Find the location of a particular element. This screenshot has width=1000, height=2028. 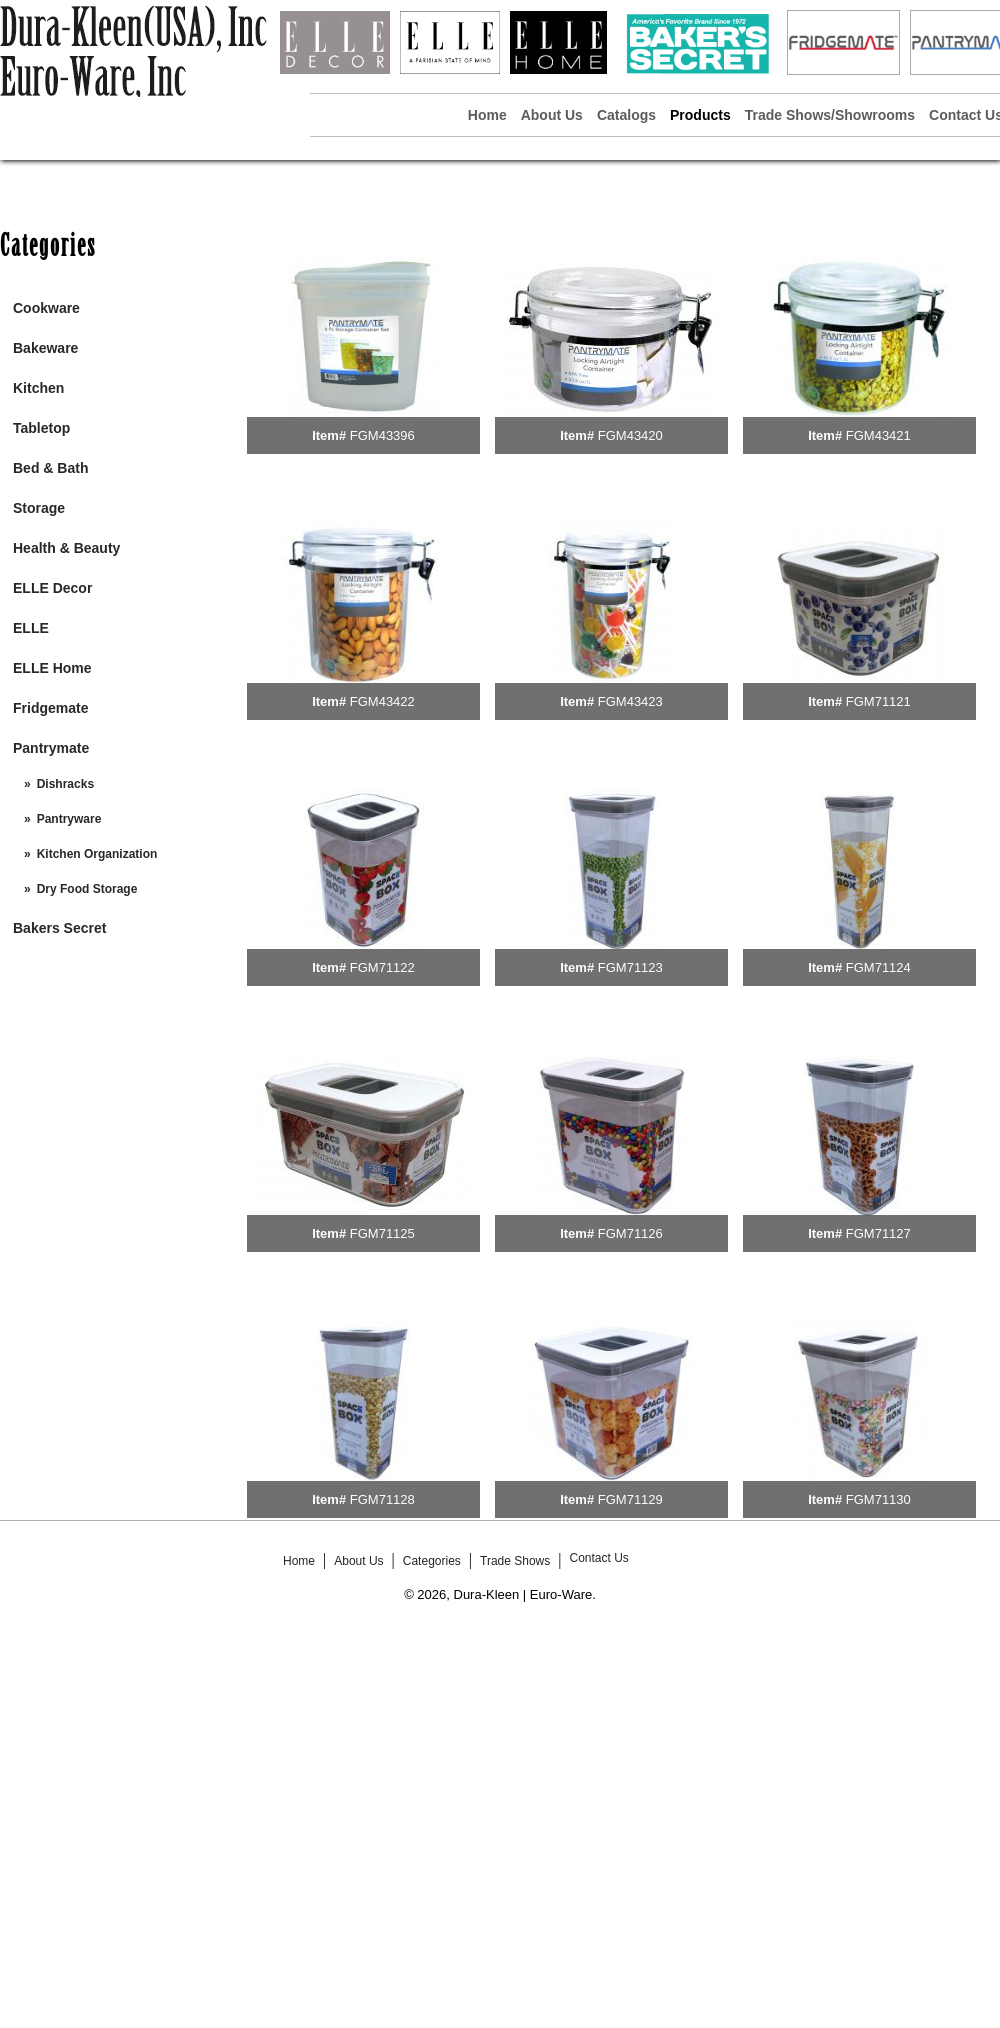

Fridgemate is located at coordinates (50, 708).